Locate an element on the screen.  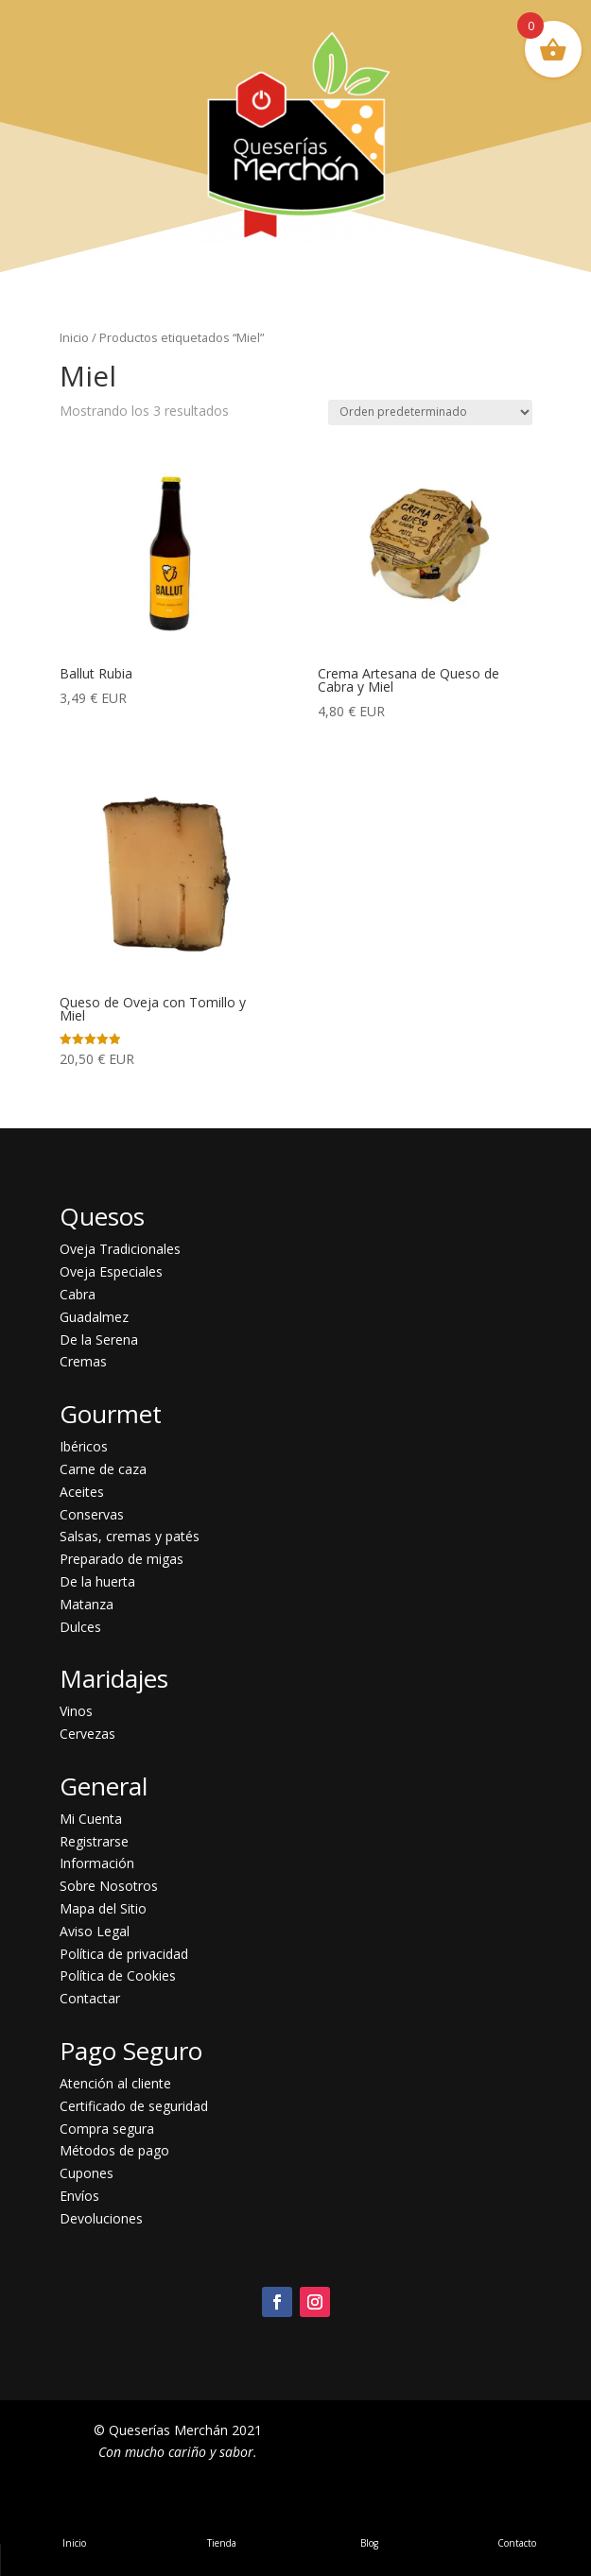
Guadalmez is located at coordinates (94, 1317).